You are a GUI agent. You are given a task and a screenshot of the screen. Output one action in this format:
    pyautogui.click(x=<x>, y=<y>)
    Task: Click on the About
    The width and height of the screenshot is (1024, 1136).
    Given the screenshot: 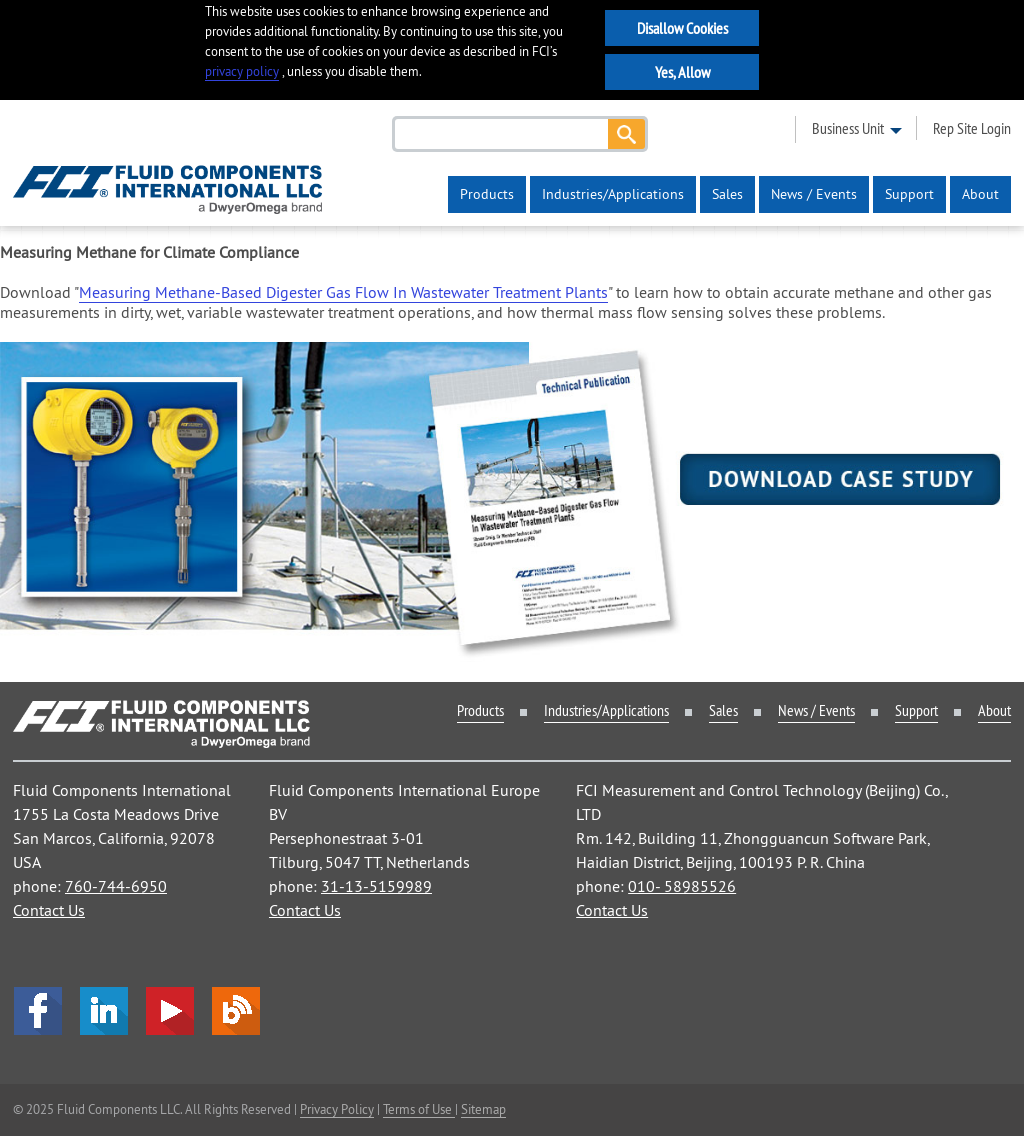 What is the action you would take?
    pyautogui.click(x=980, y=194)
    